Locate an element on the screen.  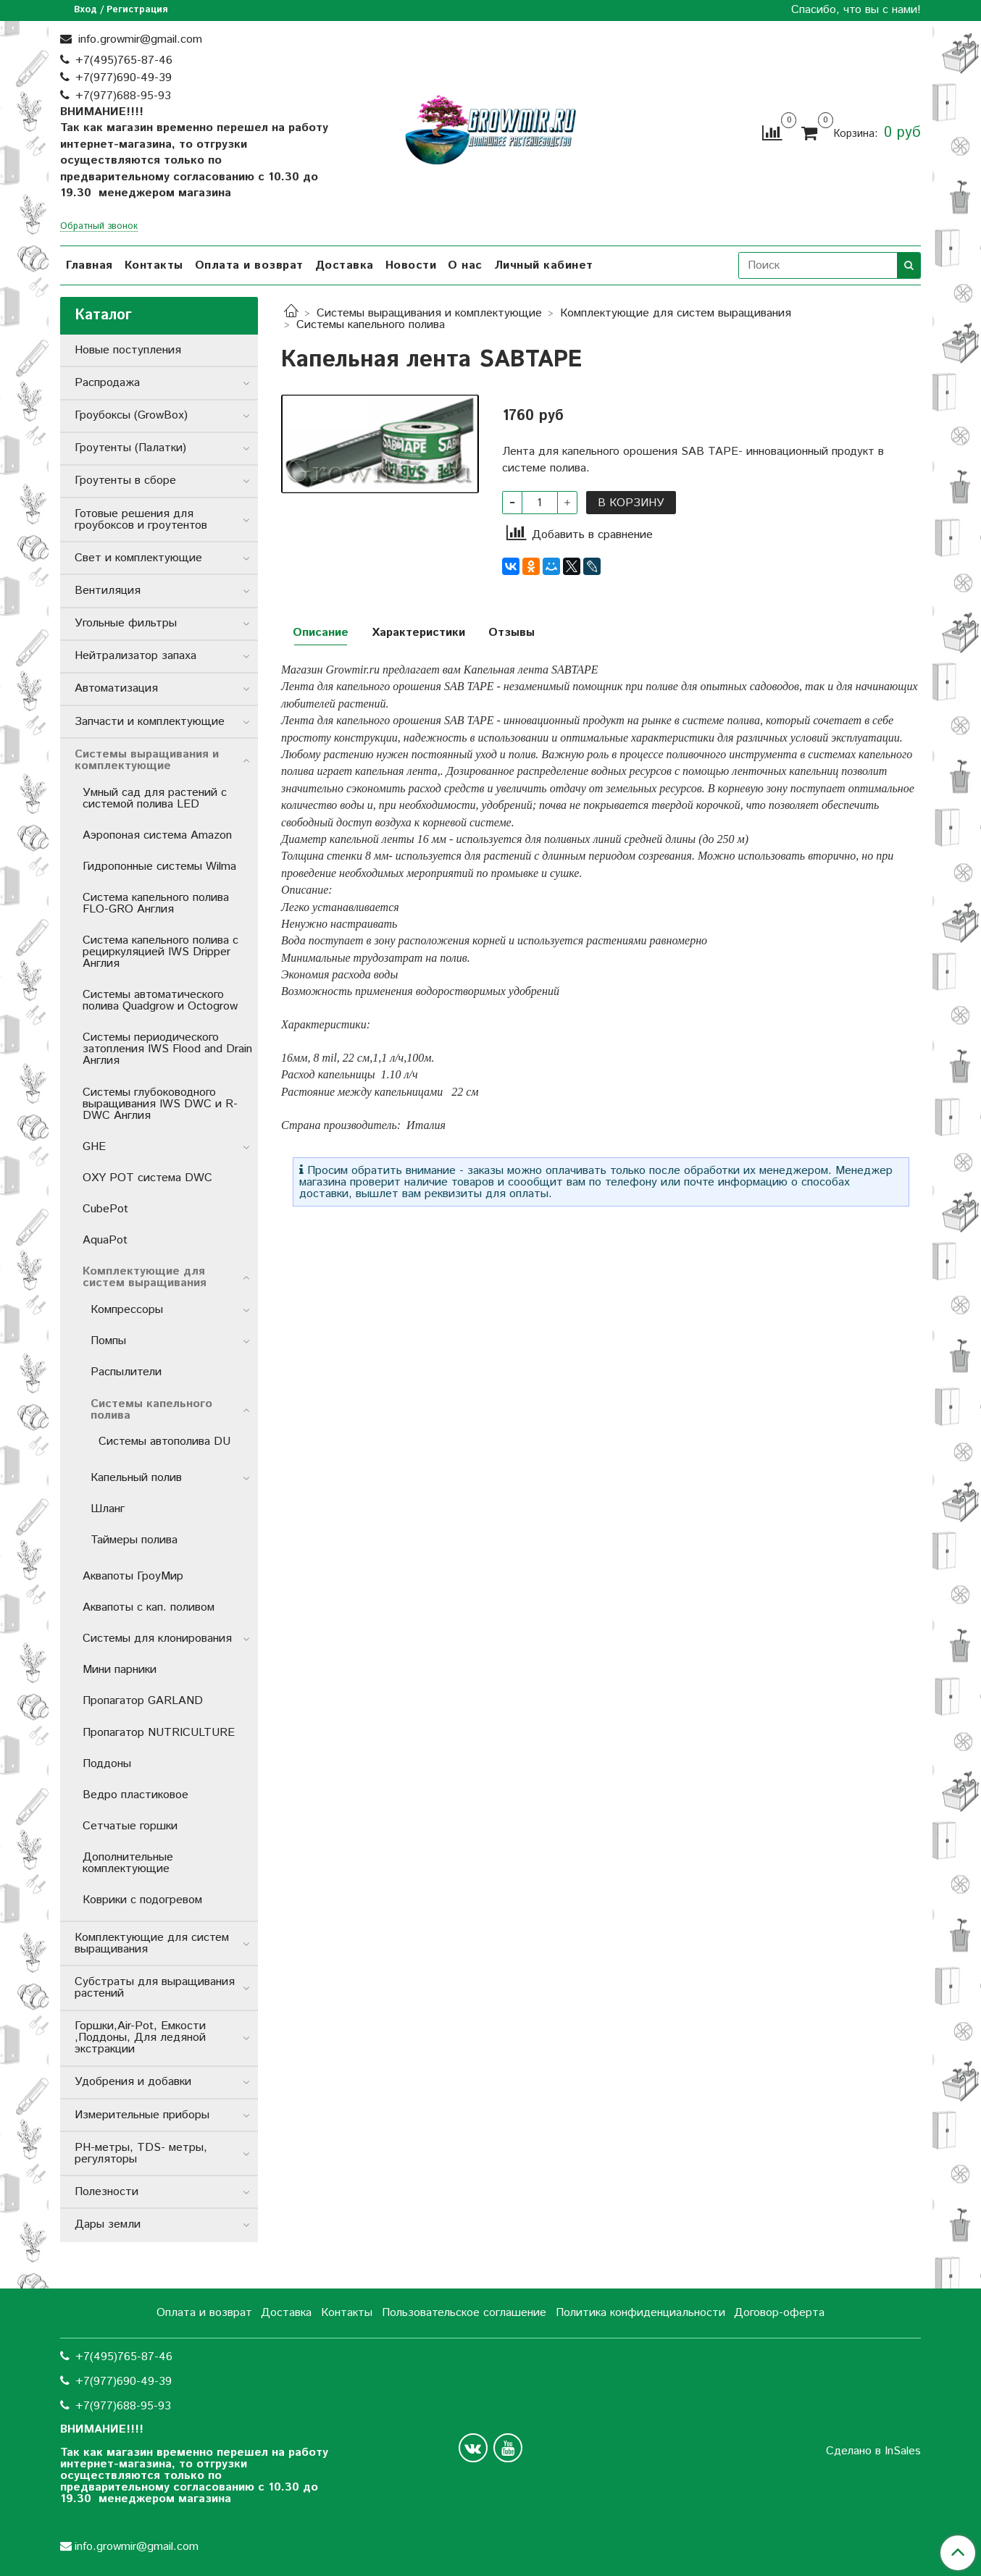
Субстраты для выращивания растений is located at coordinates (155, 1987).